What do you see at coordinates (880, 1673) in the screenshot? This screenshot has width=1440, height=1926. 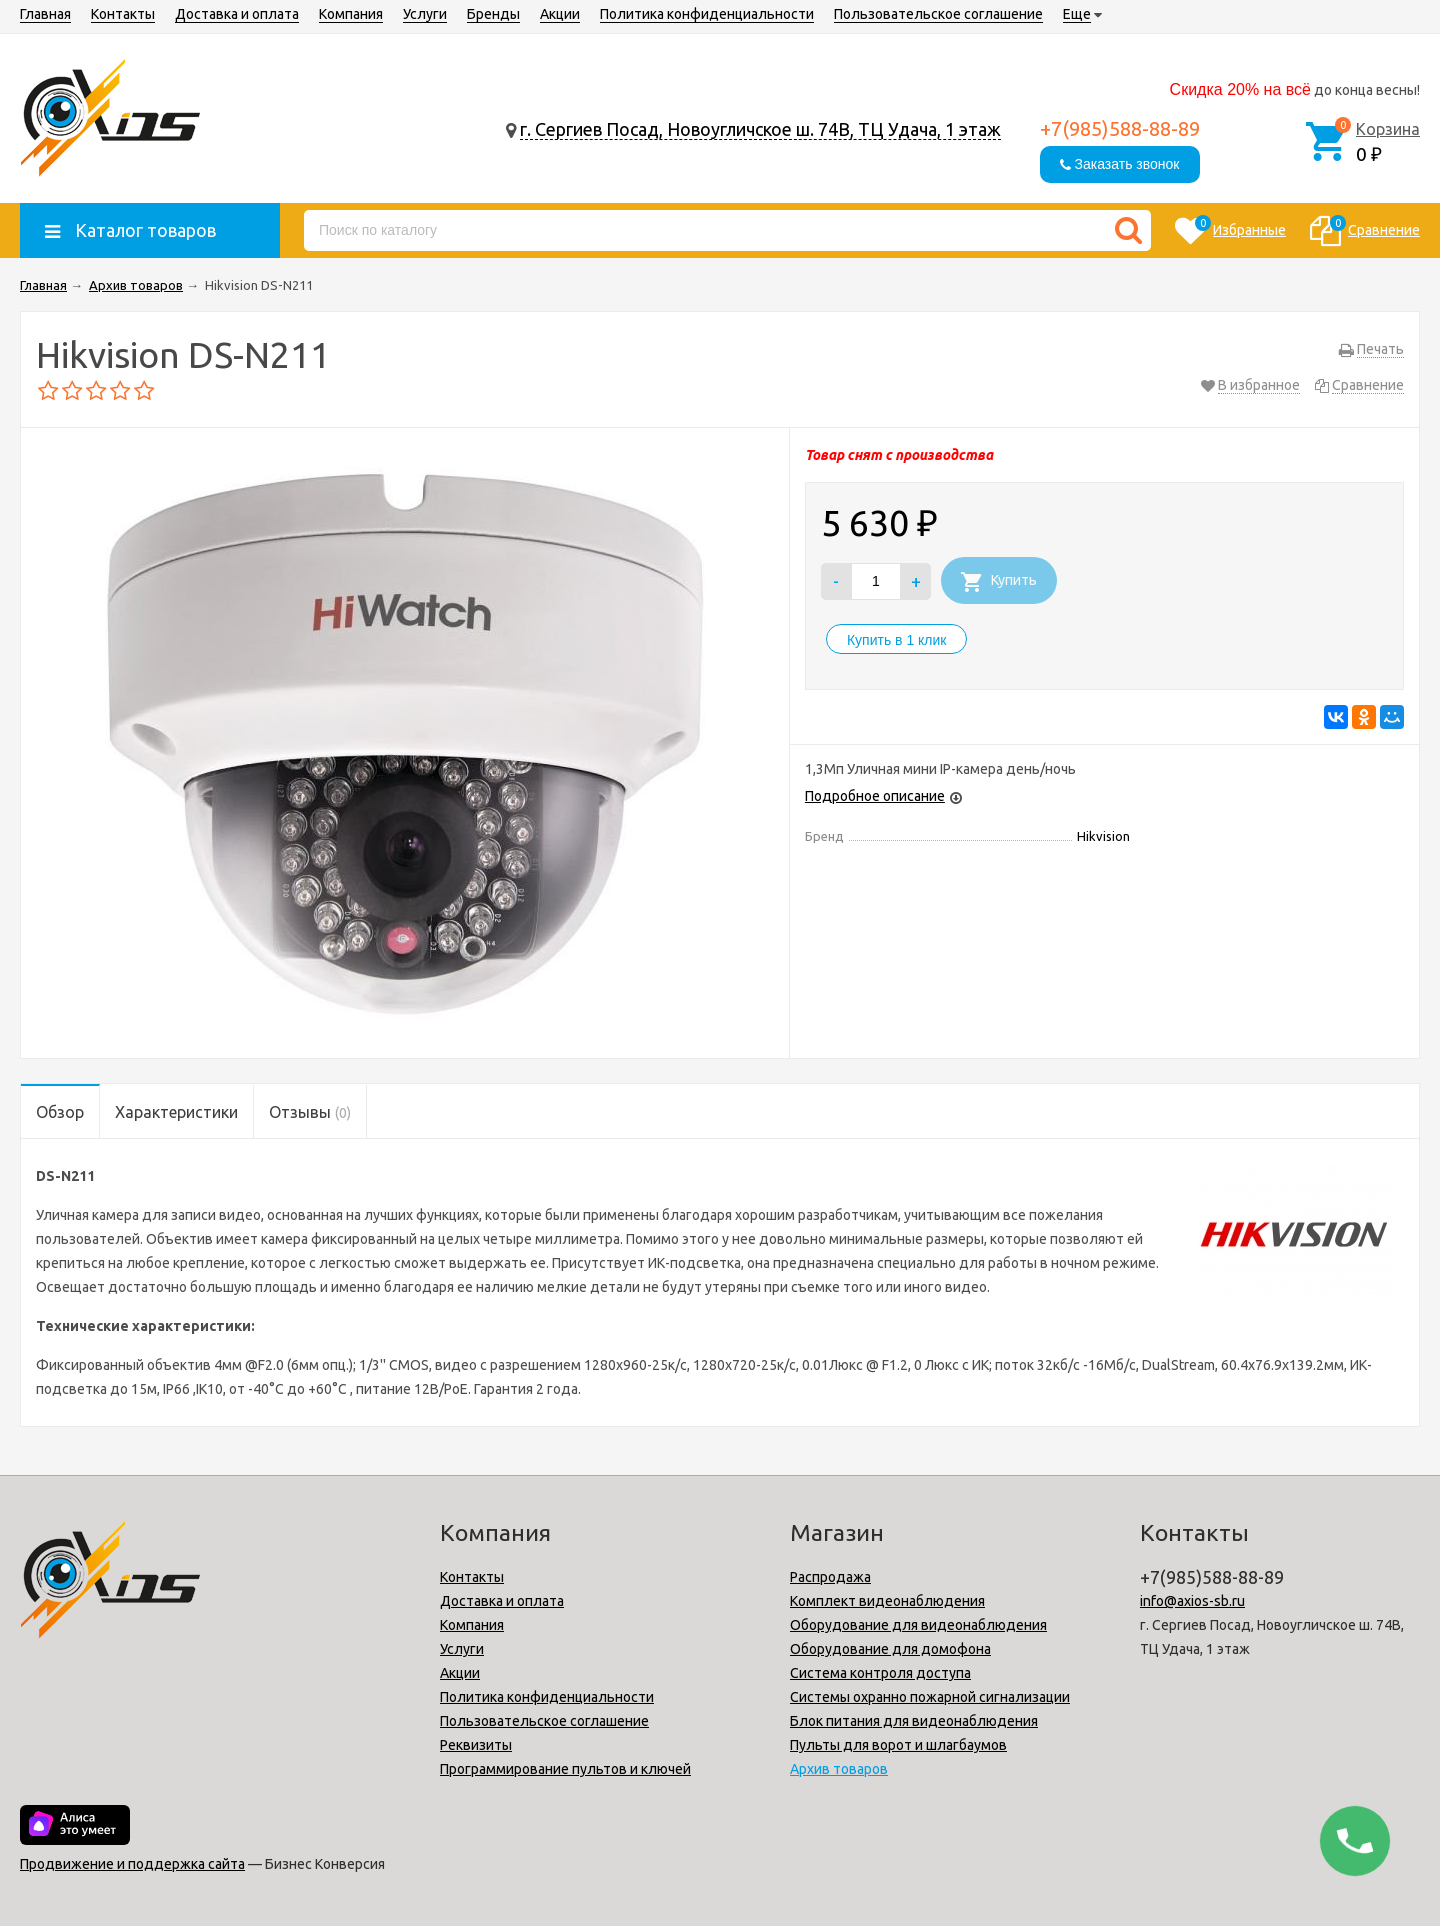 I see `Cистема контроля доступа` at bounding box center [880, 1673].